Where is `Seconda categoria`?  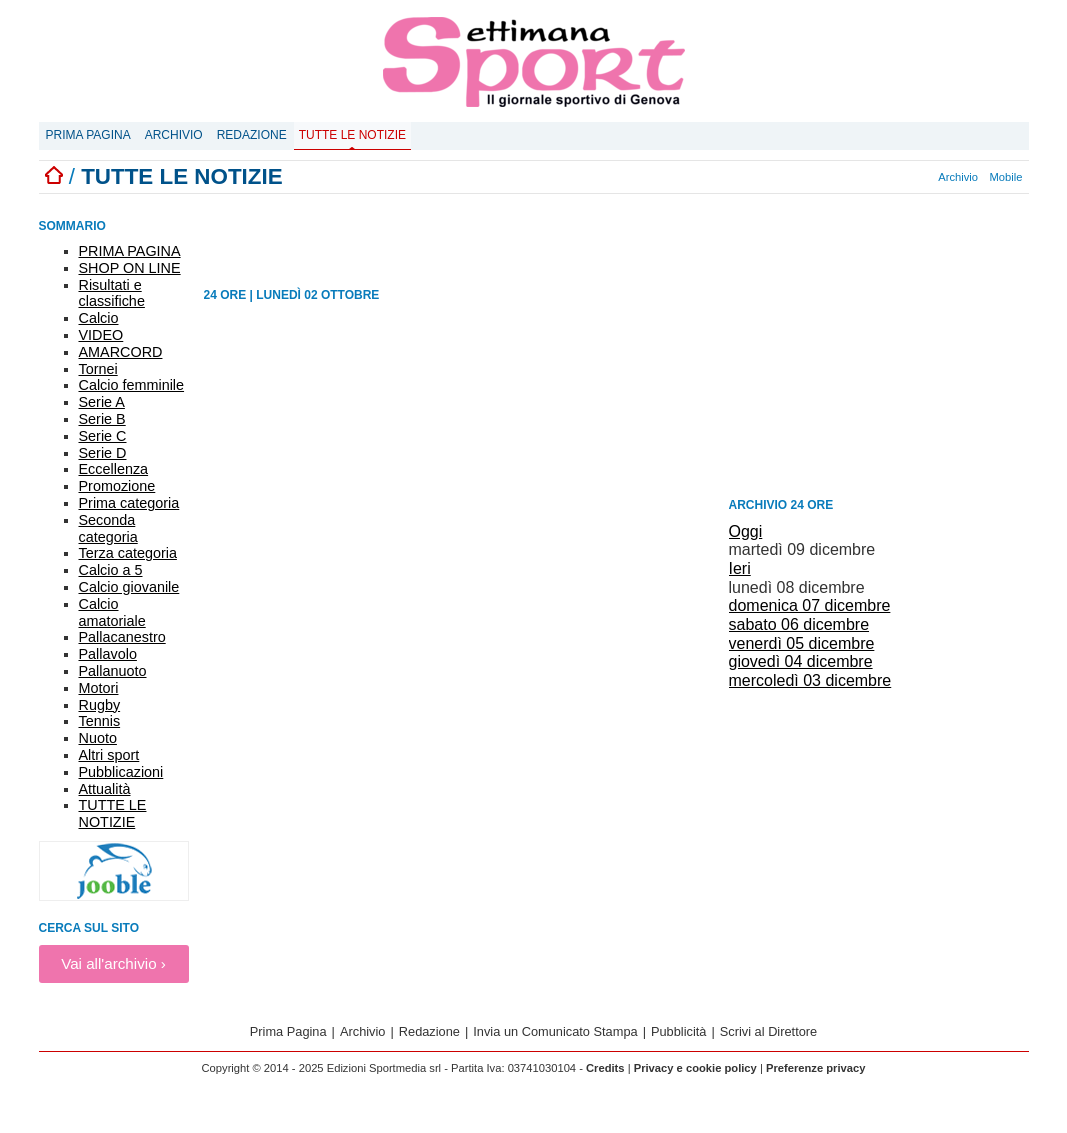 Seconda categoria is located at coordinates (108, 528).